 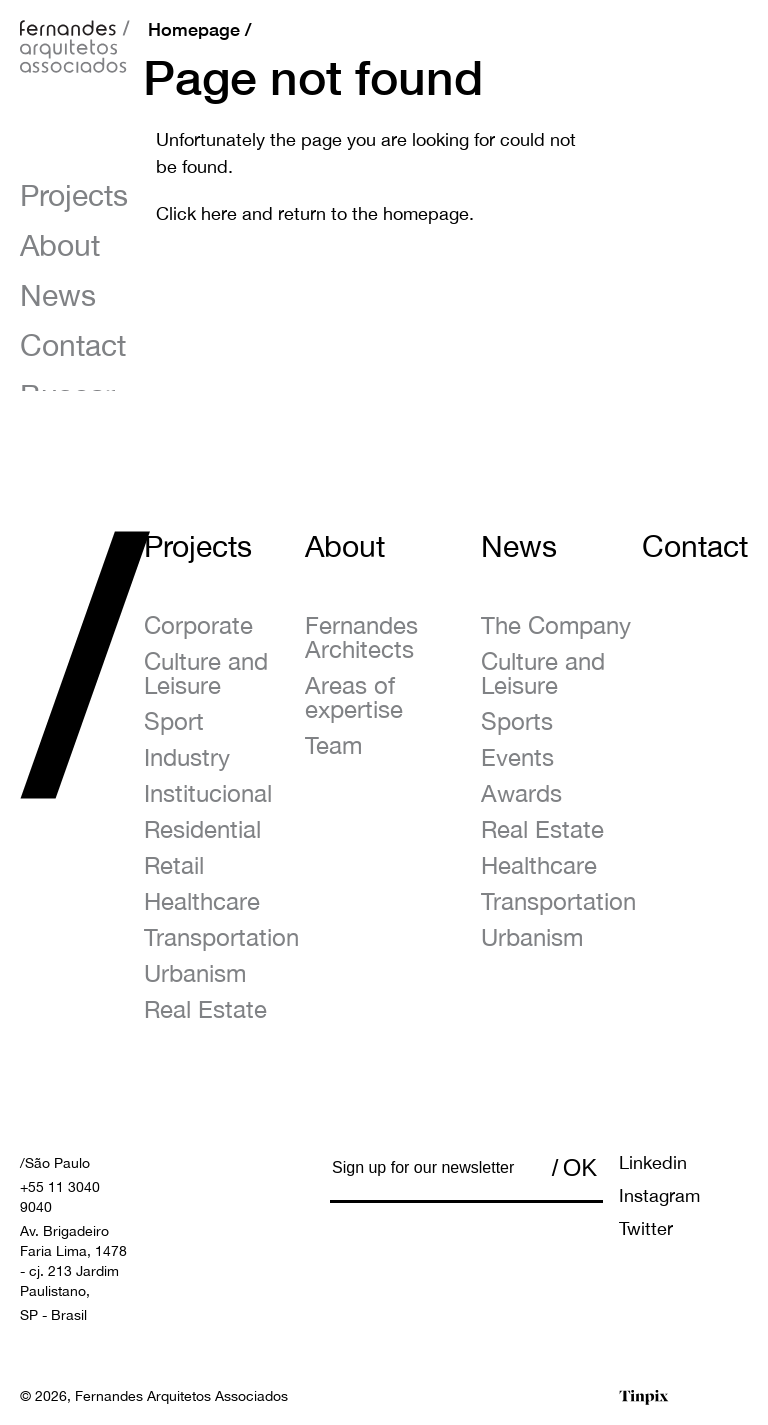 What do you see at coordinates (198, 625) in the screenshot?
I see `Corporate` at bounding box center [198, 625].